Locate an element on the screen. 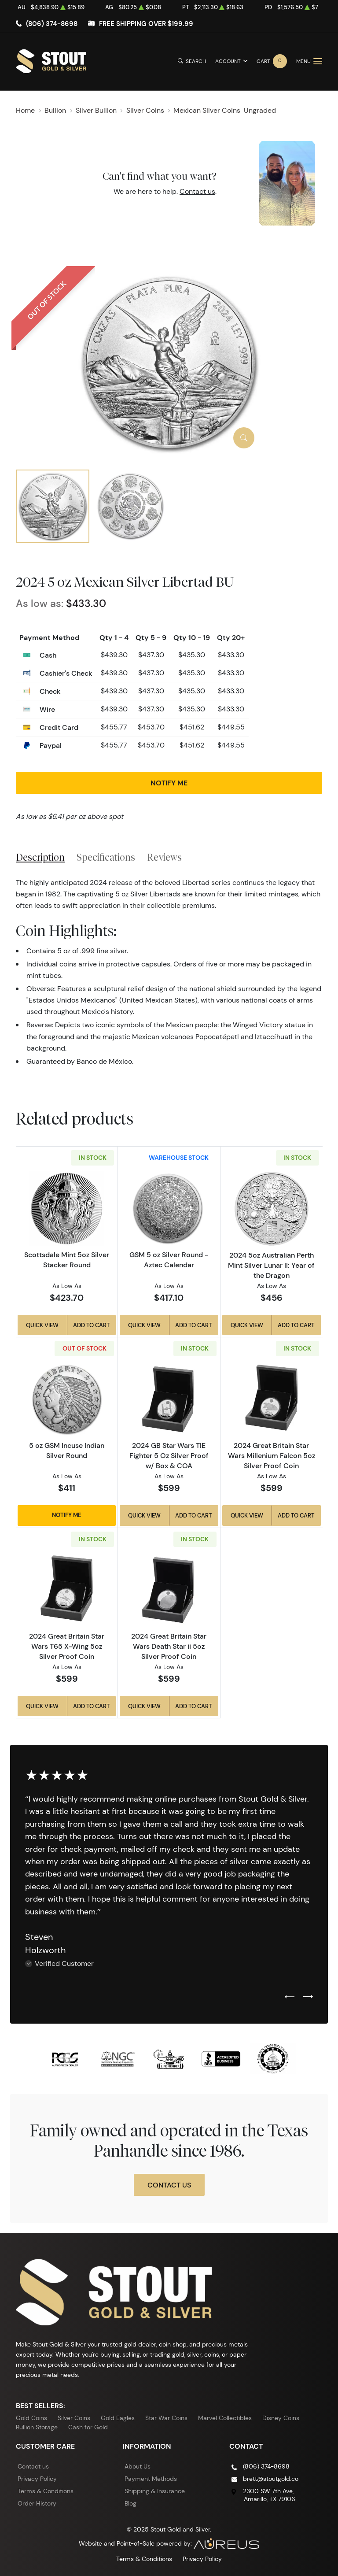 The height and width of the screenshot is (2576, 338). Specifications [tab] is located at coordinates (106, 857).